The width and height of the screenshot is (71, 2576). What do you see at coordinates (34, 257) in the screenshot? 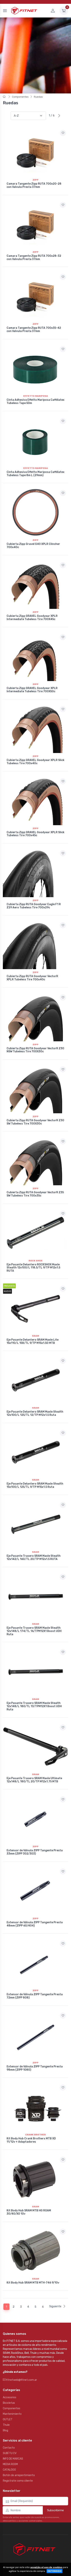
I see `Camara Tangente Zipp RUTA 700x28-32 con Valvula Presta 37mm` at bounding box center [34, 257].